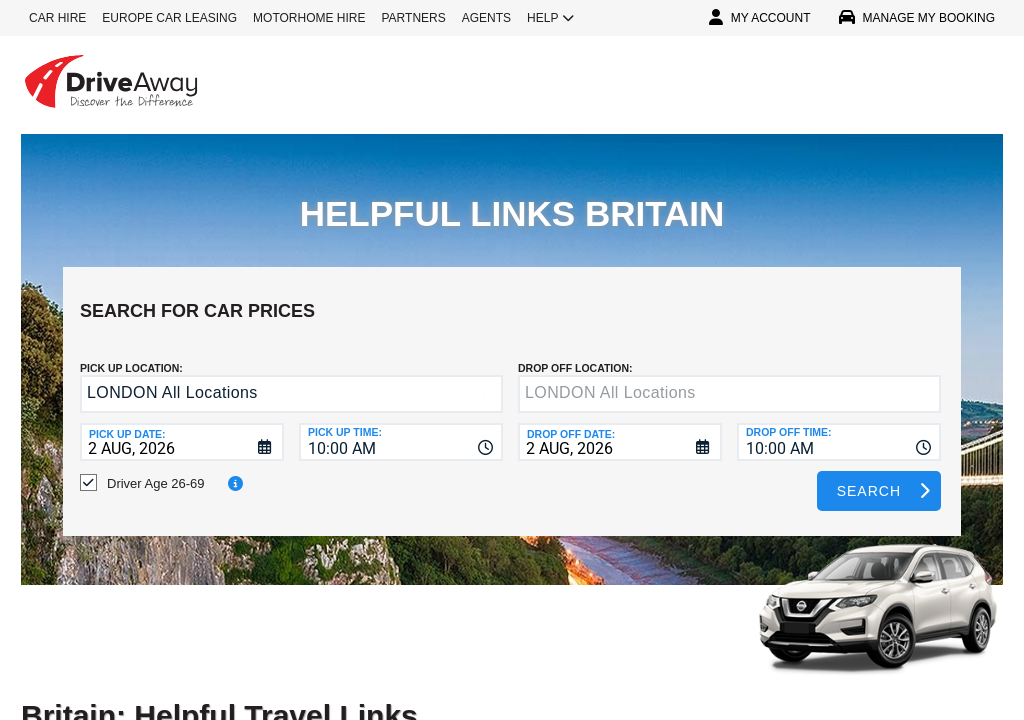 The width and height of the screenshot is (1024, 720). What do you see at coordinates (169, 18) in the screenshot?
I see `EUROPE CAR LEASING` at bounding box center [169, 18].